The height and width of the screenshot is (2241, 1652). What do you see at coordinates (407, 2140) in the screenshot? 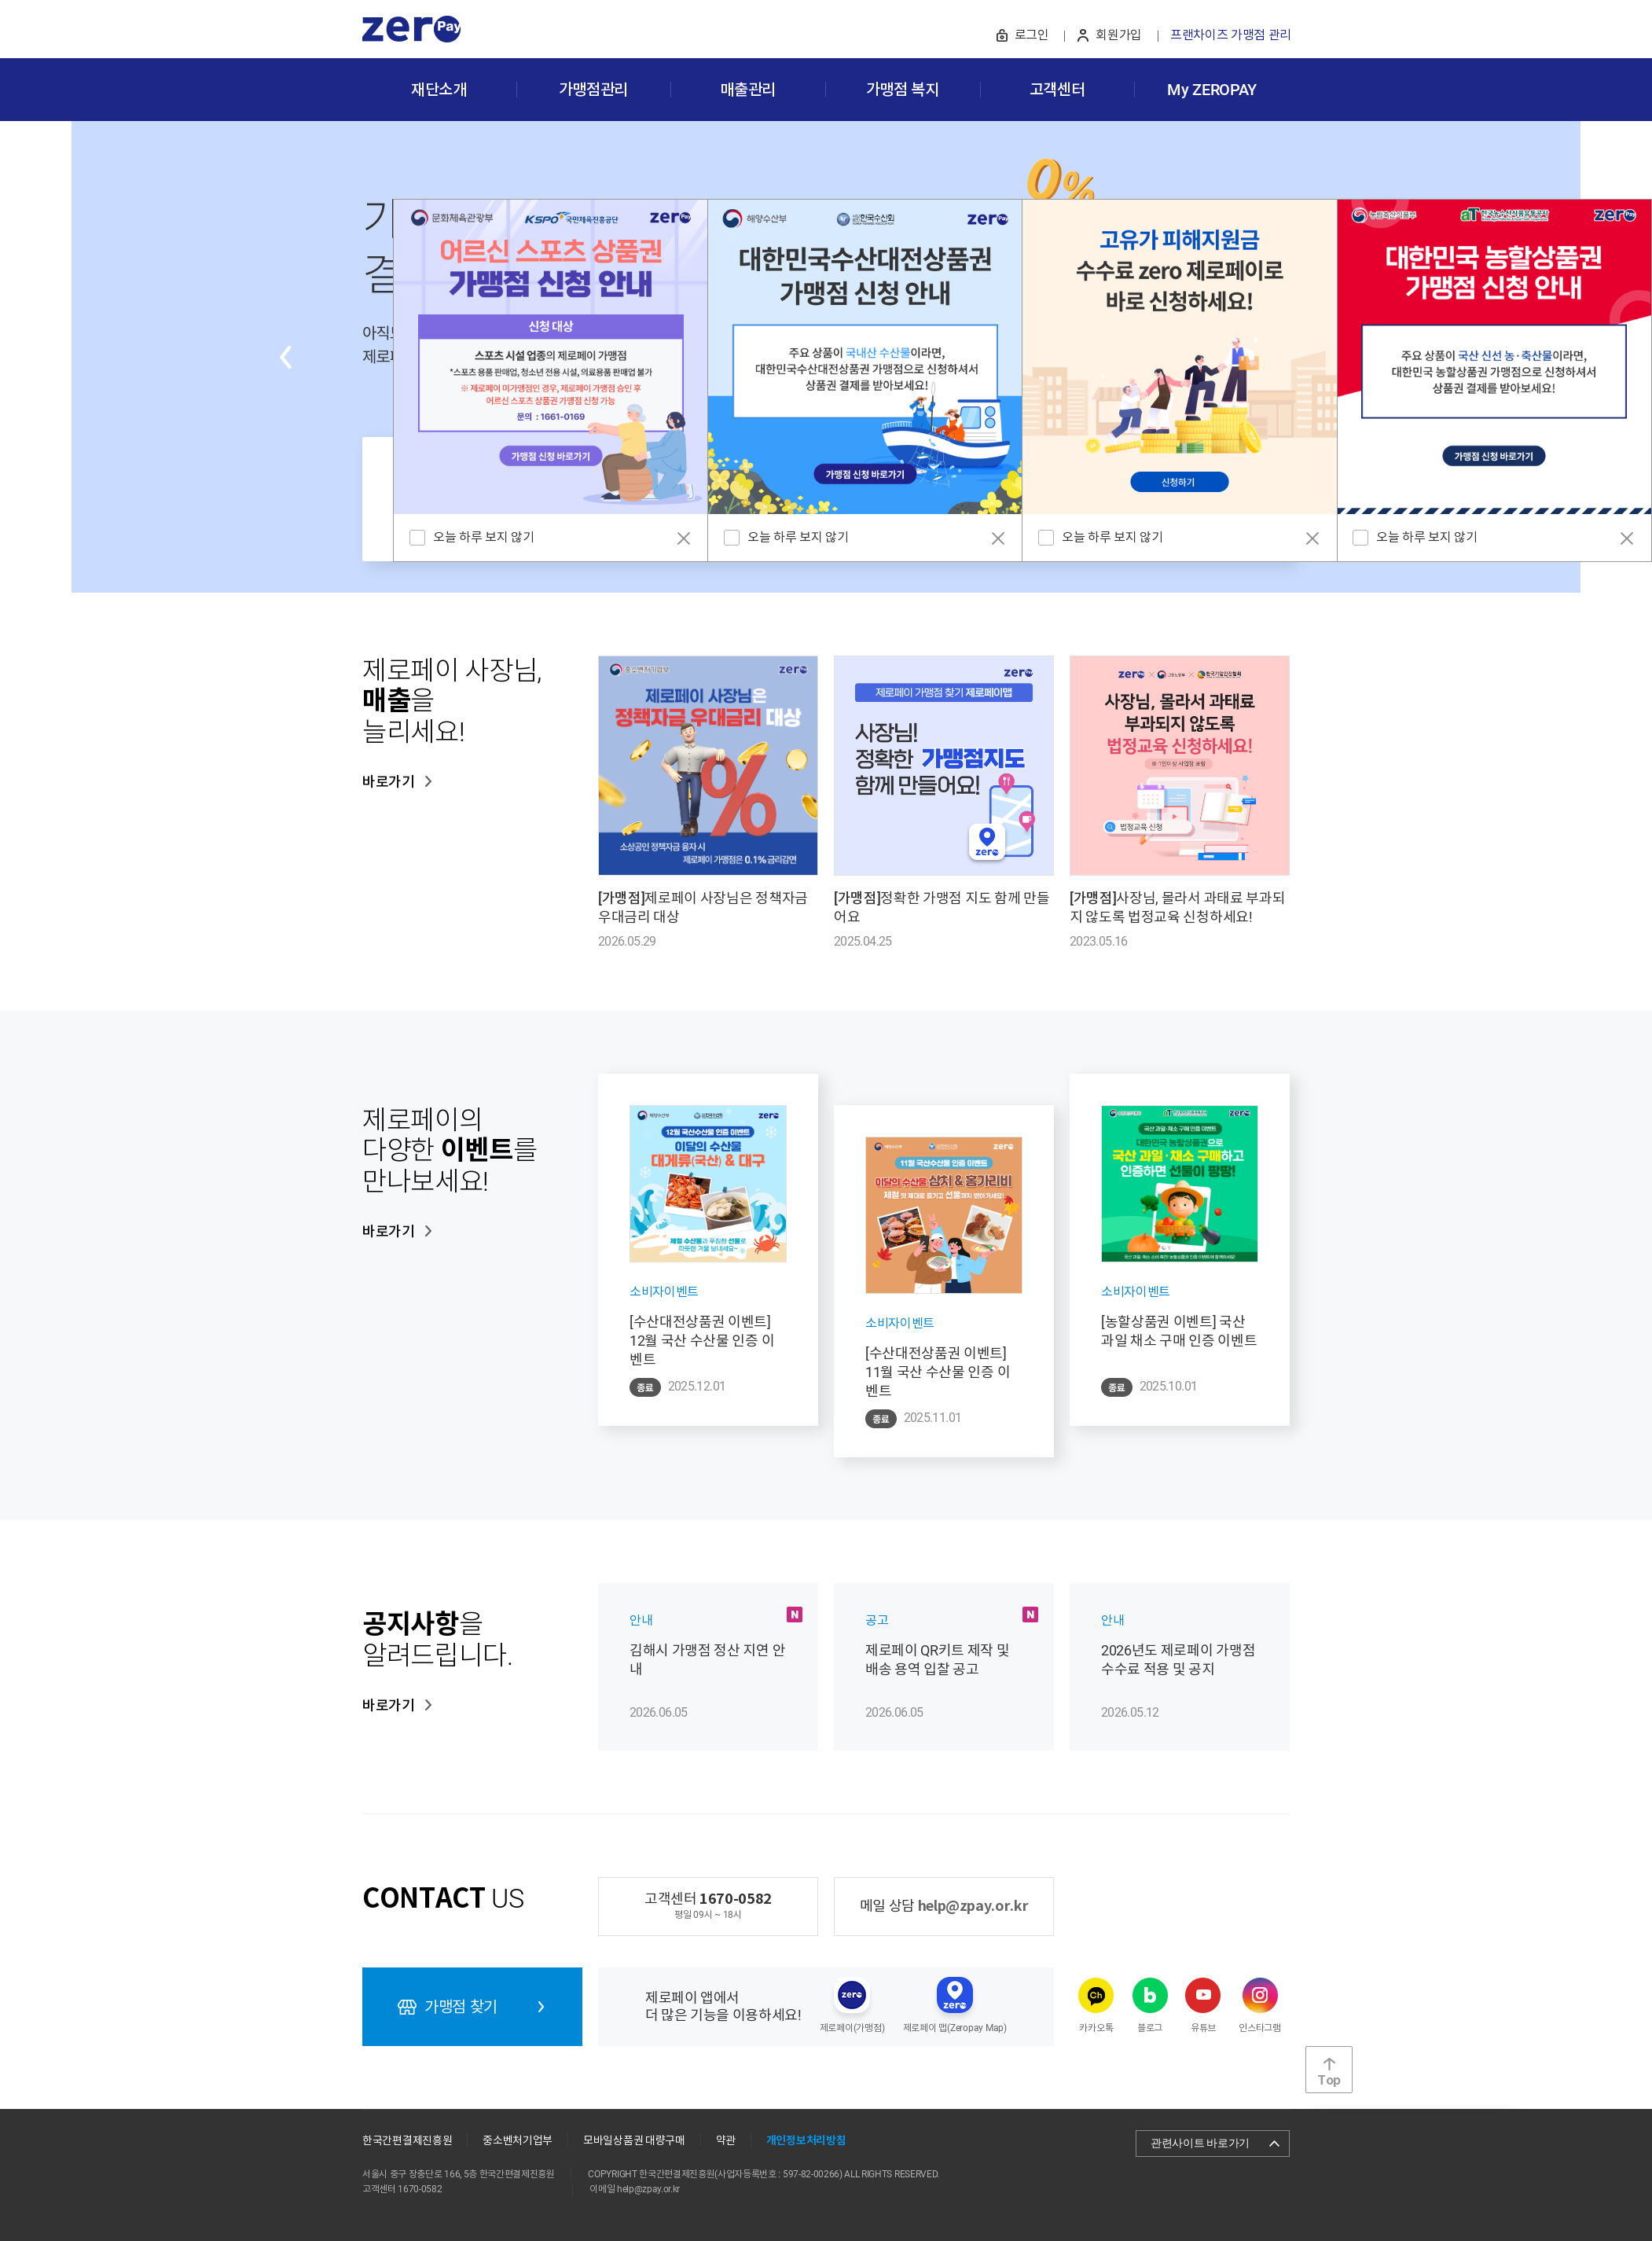
I see `한국간편결제진흥원` at bounding box center [407, 2140].